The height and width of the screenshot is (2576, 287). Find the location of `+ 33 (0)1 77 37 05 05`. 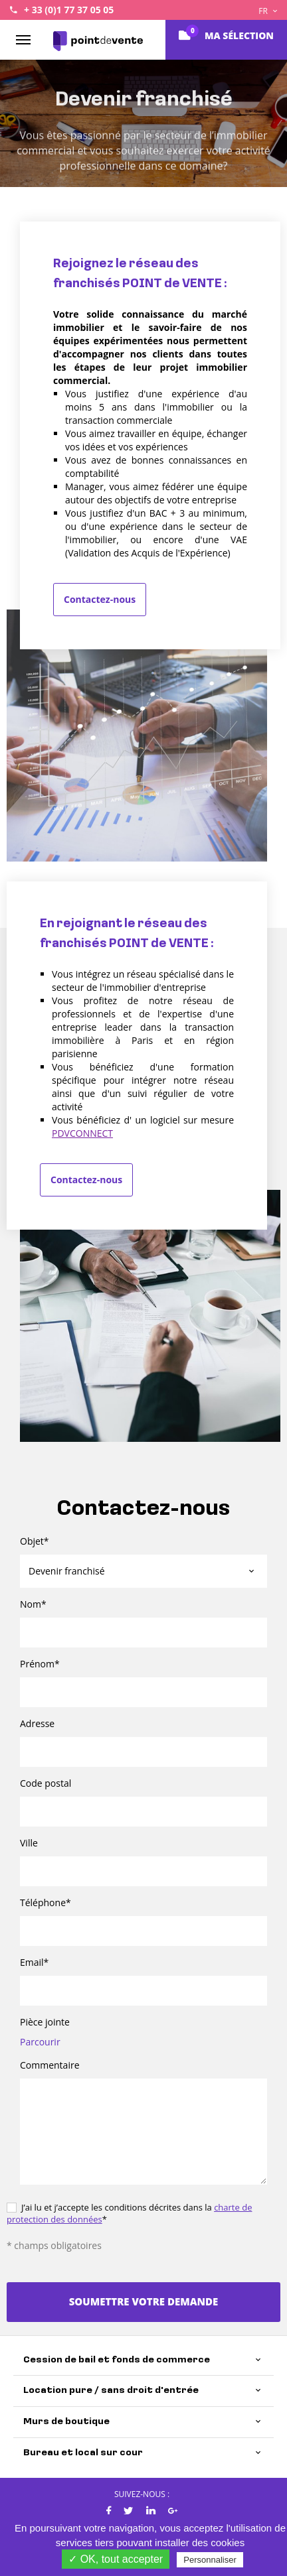

+ 33 (0)1 77 37 05 05 is located at coordinates (69, 9).